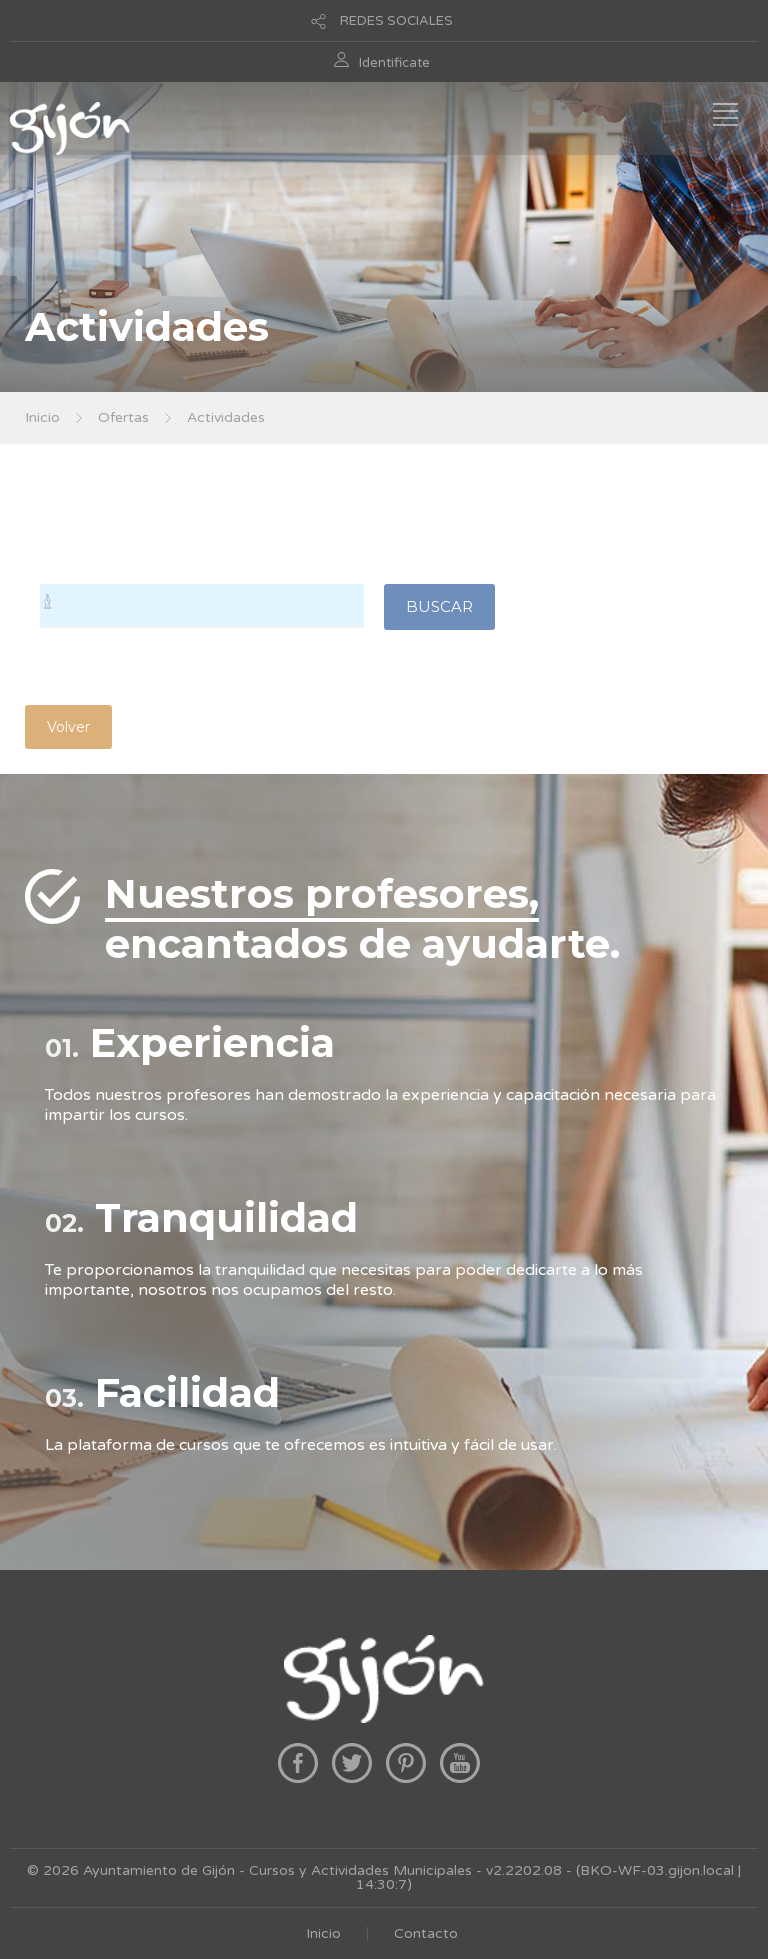 The height and width of the screenshot is (1959, 768). Describe the element at coordinates (426, 1933) in the screenshot. I see `Contacto` at that location.